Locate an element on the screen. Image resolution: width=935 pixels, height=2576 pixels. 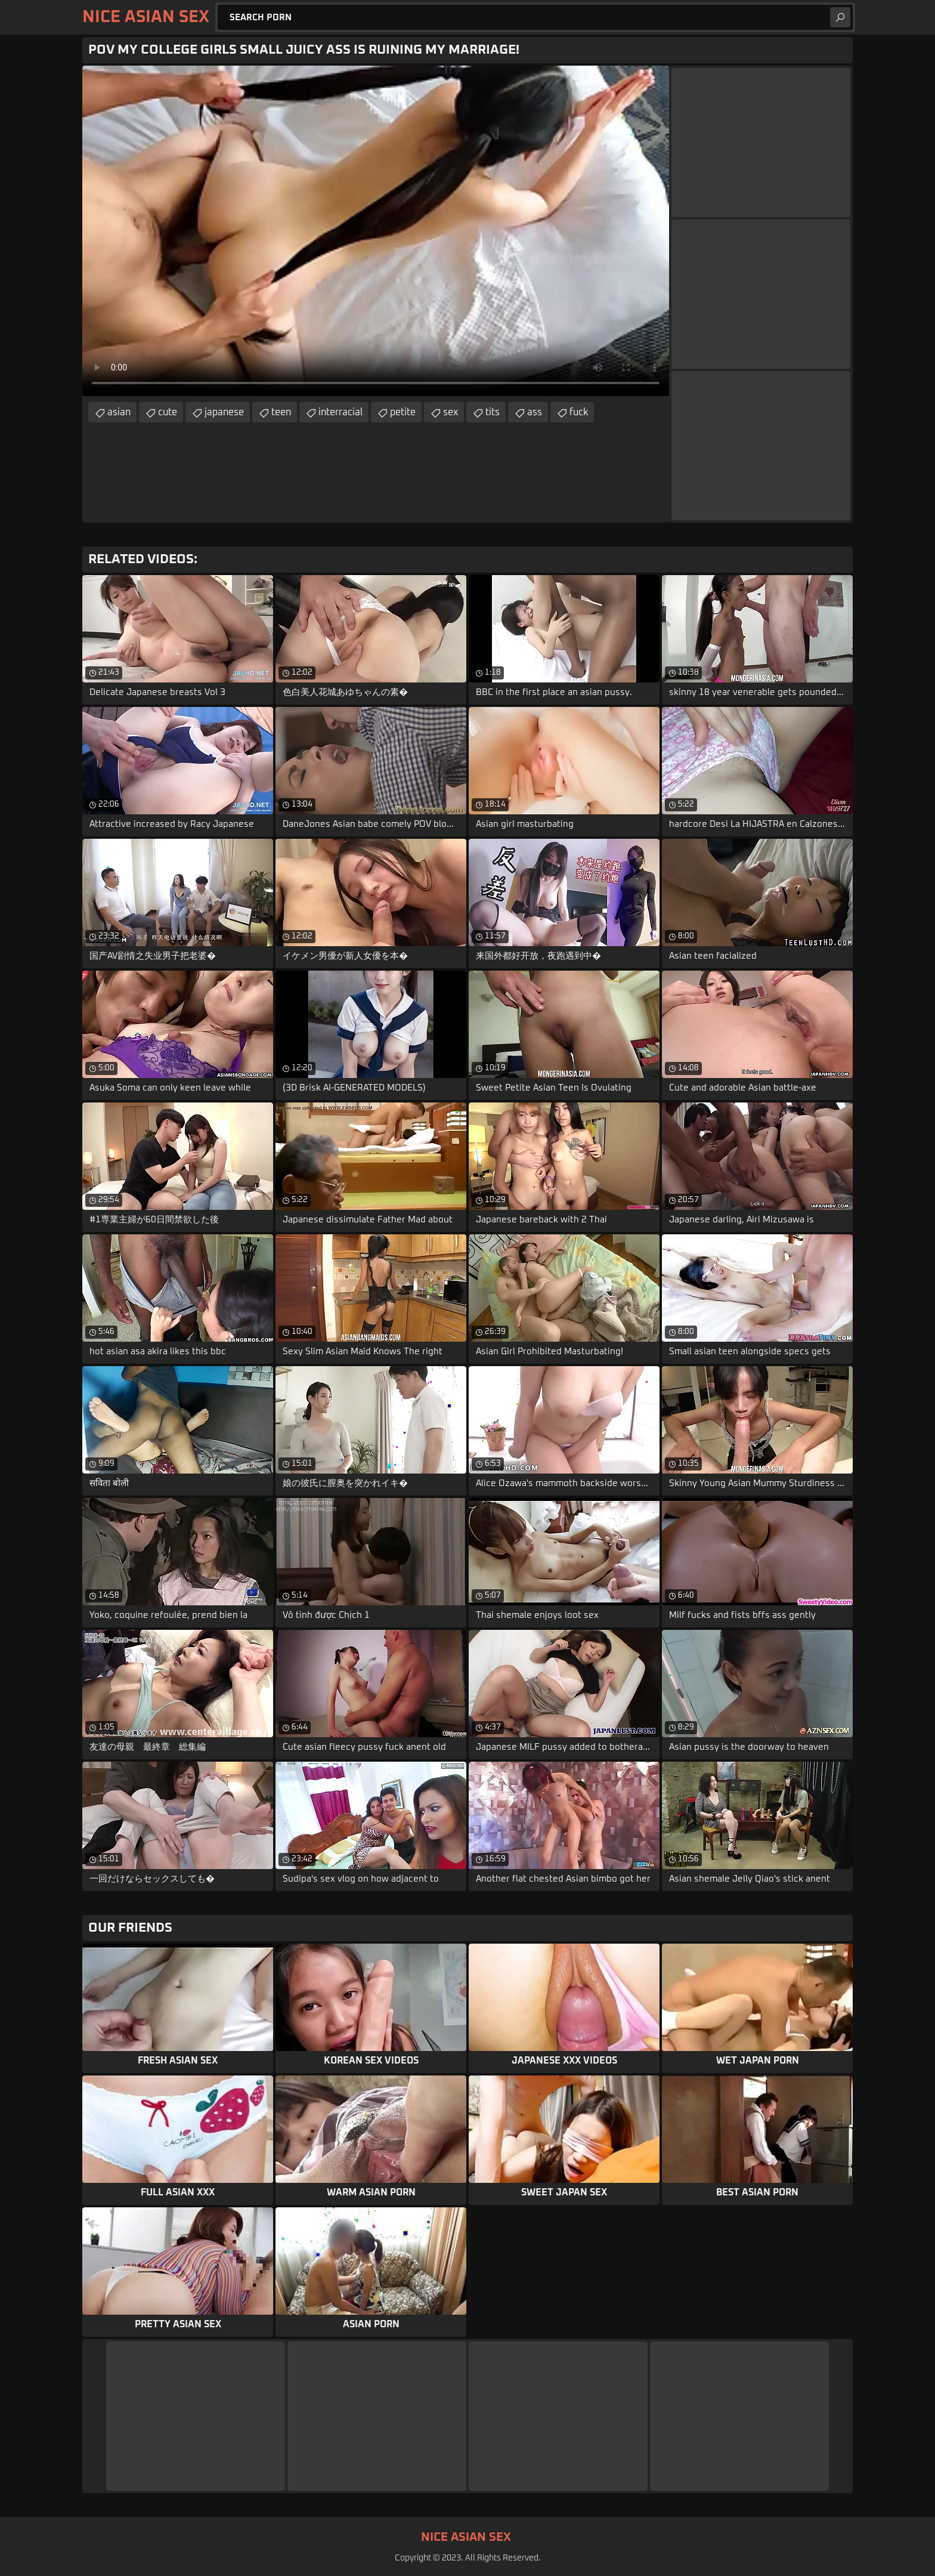
petite is located at coordinates (403, 412).